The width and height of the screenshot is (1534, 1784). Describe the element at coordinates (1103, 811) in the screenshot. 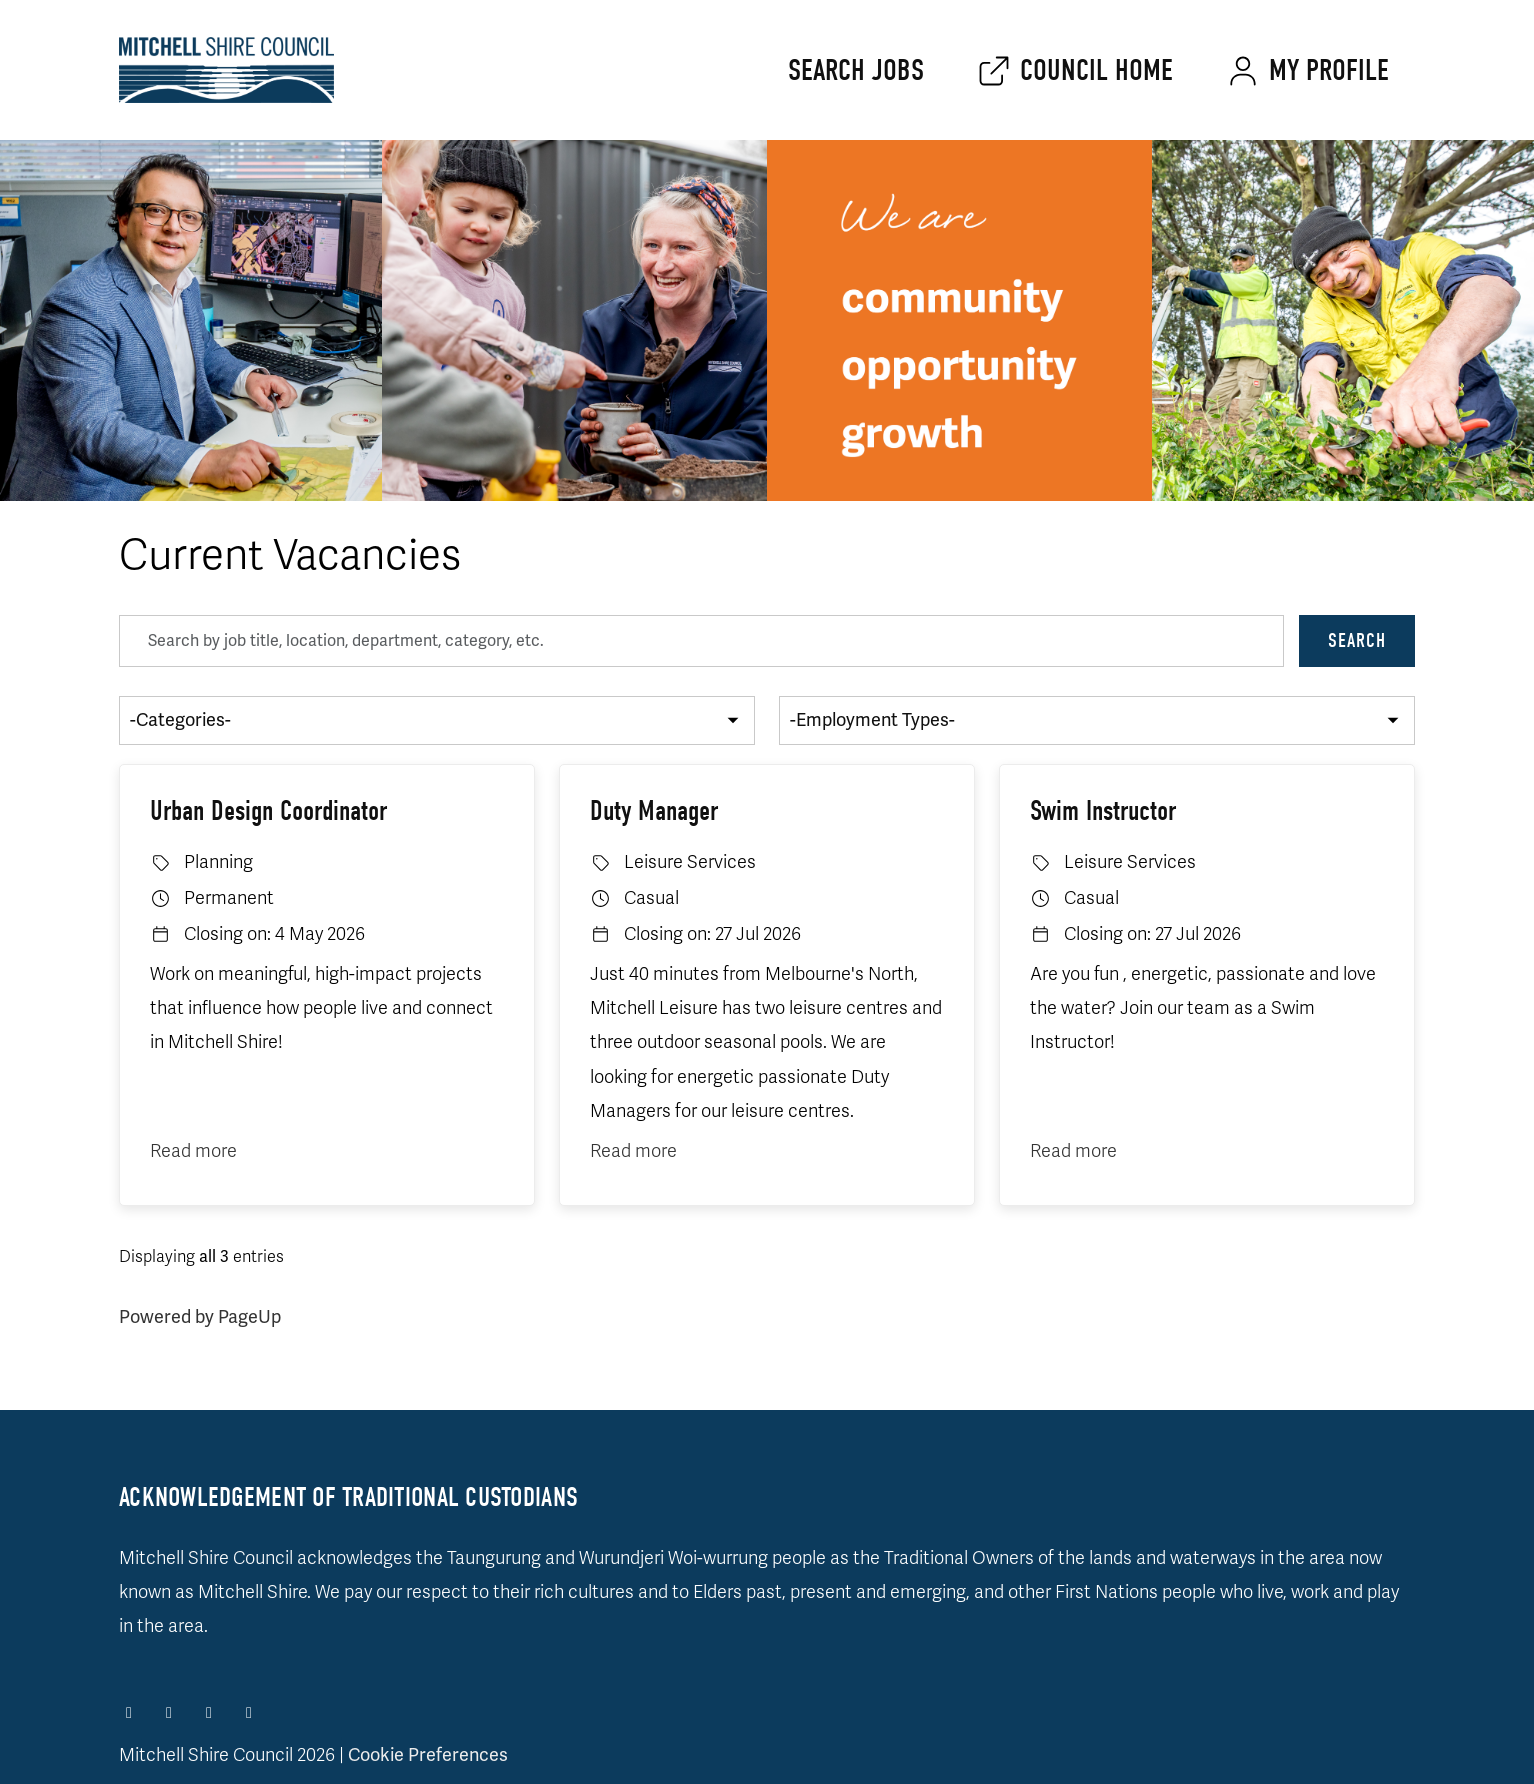

I see `Swim Instructor` at that location.